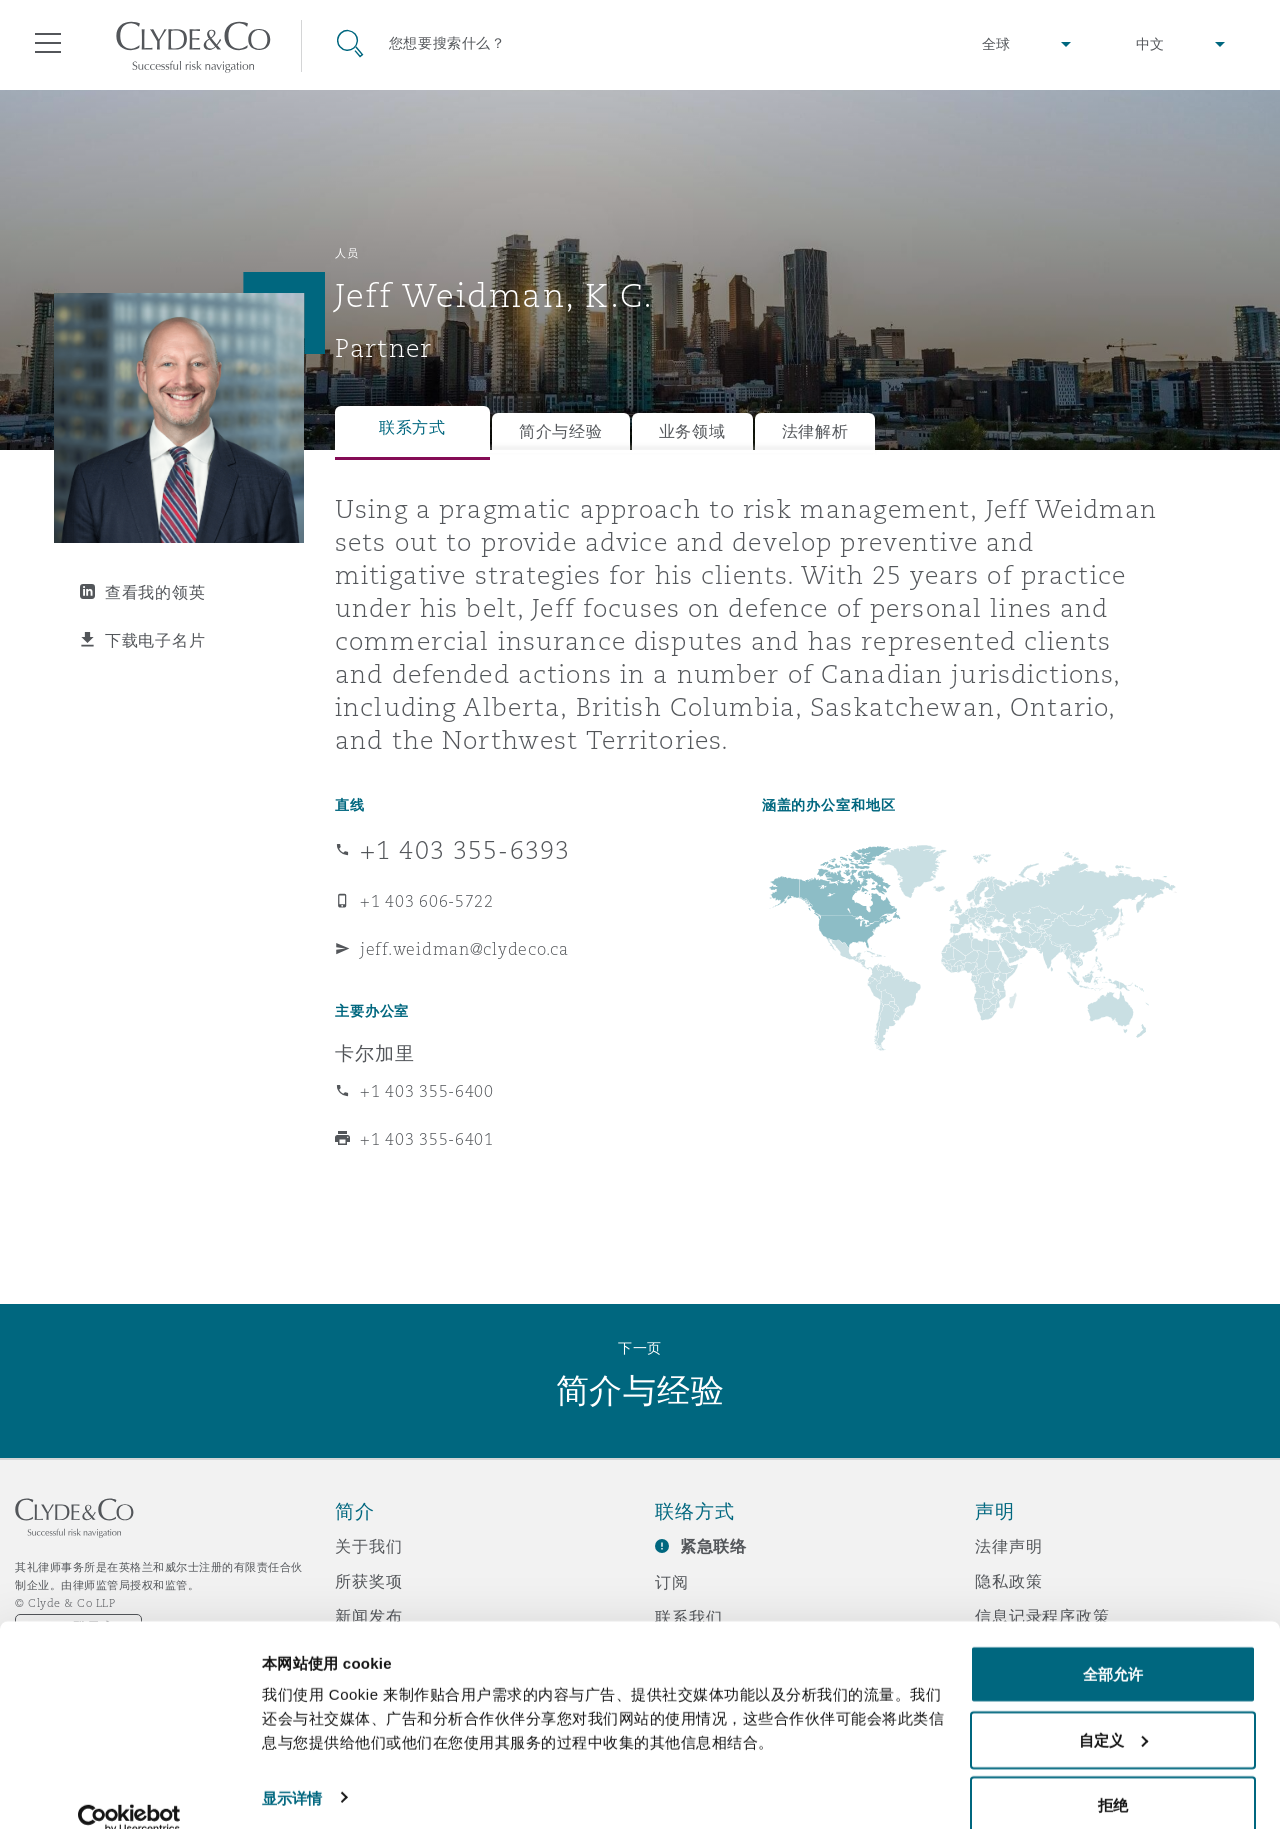 This screenshot has width=1280, height=1829. What do you see at coordinates (464, 949) in the screenshot?
I see `jeff.weidman@clydeco.ca` at bounding box center [464, 949].